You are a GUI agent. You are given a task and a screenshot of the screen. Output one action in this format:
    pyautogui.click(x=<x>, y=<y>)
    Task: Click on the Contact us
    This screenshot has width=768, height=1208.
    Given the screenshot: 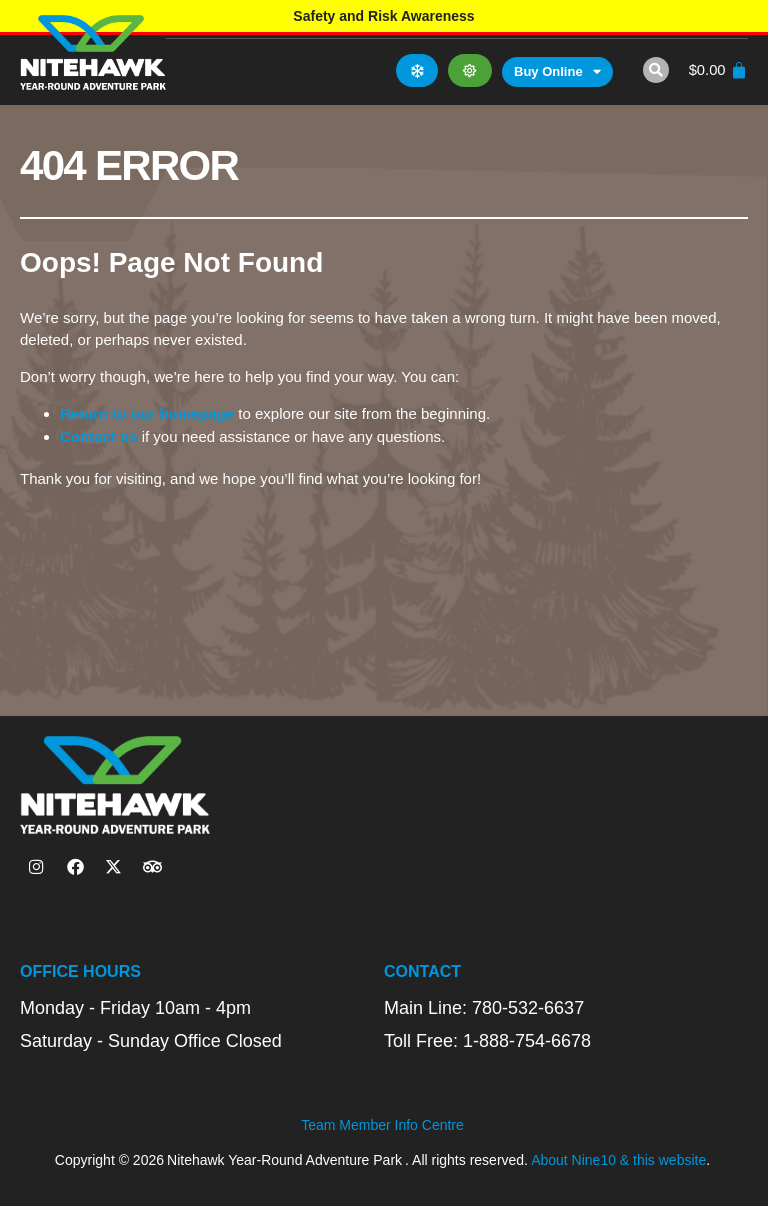 What is the action you would take?
    pyautogui.click(x=99, y=436)
    